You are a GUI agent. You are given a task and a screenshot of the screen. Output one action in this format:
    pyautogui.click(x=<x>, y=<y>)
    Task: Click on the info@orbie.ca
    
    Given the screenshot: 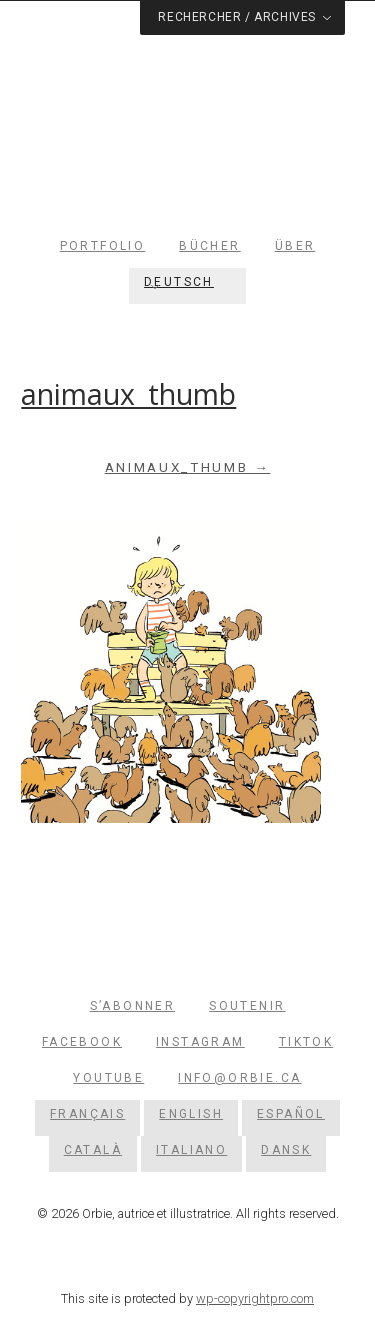 What is the action you would take?
    pyautogui.click(x=239, y=1078)
    